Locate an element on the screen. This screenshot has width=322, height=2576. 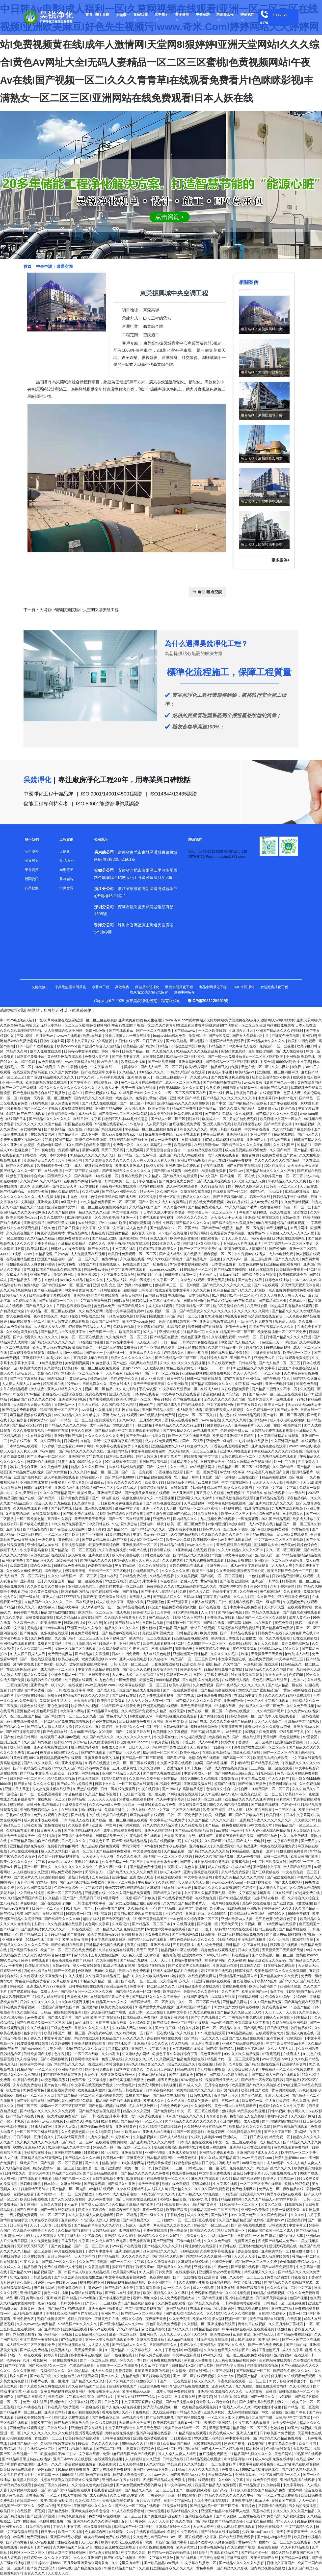
久久图 is located at coordinates (144, 2568).